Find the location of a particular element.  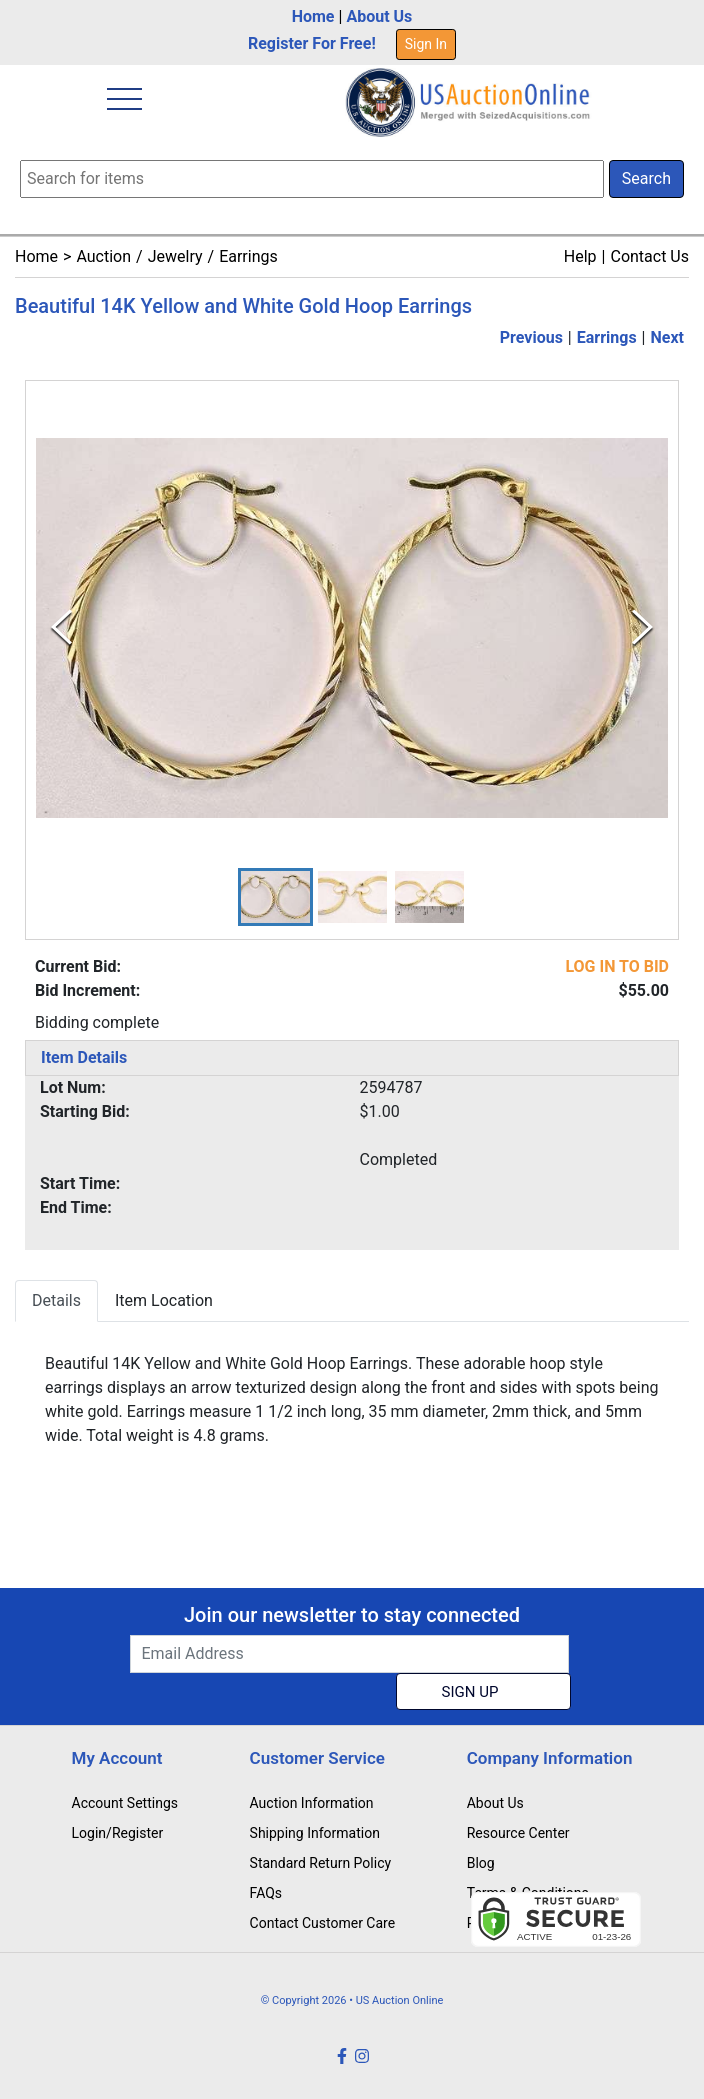

Register For Free! is located at coordinates (312, 43).